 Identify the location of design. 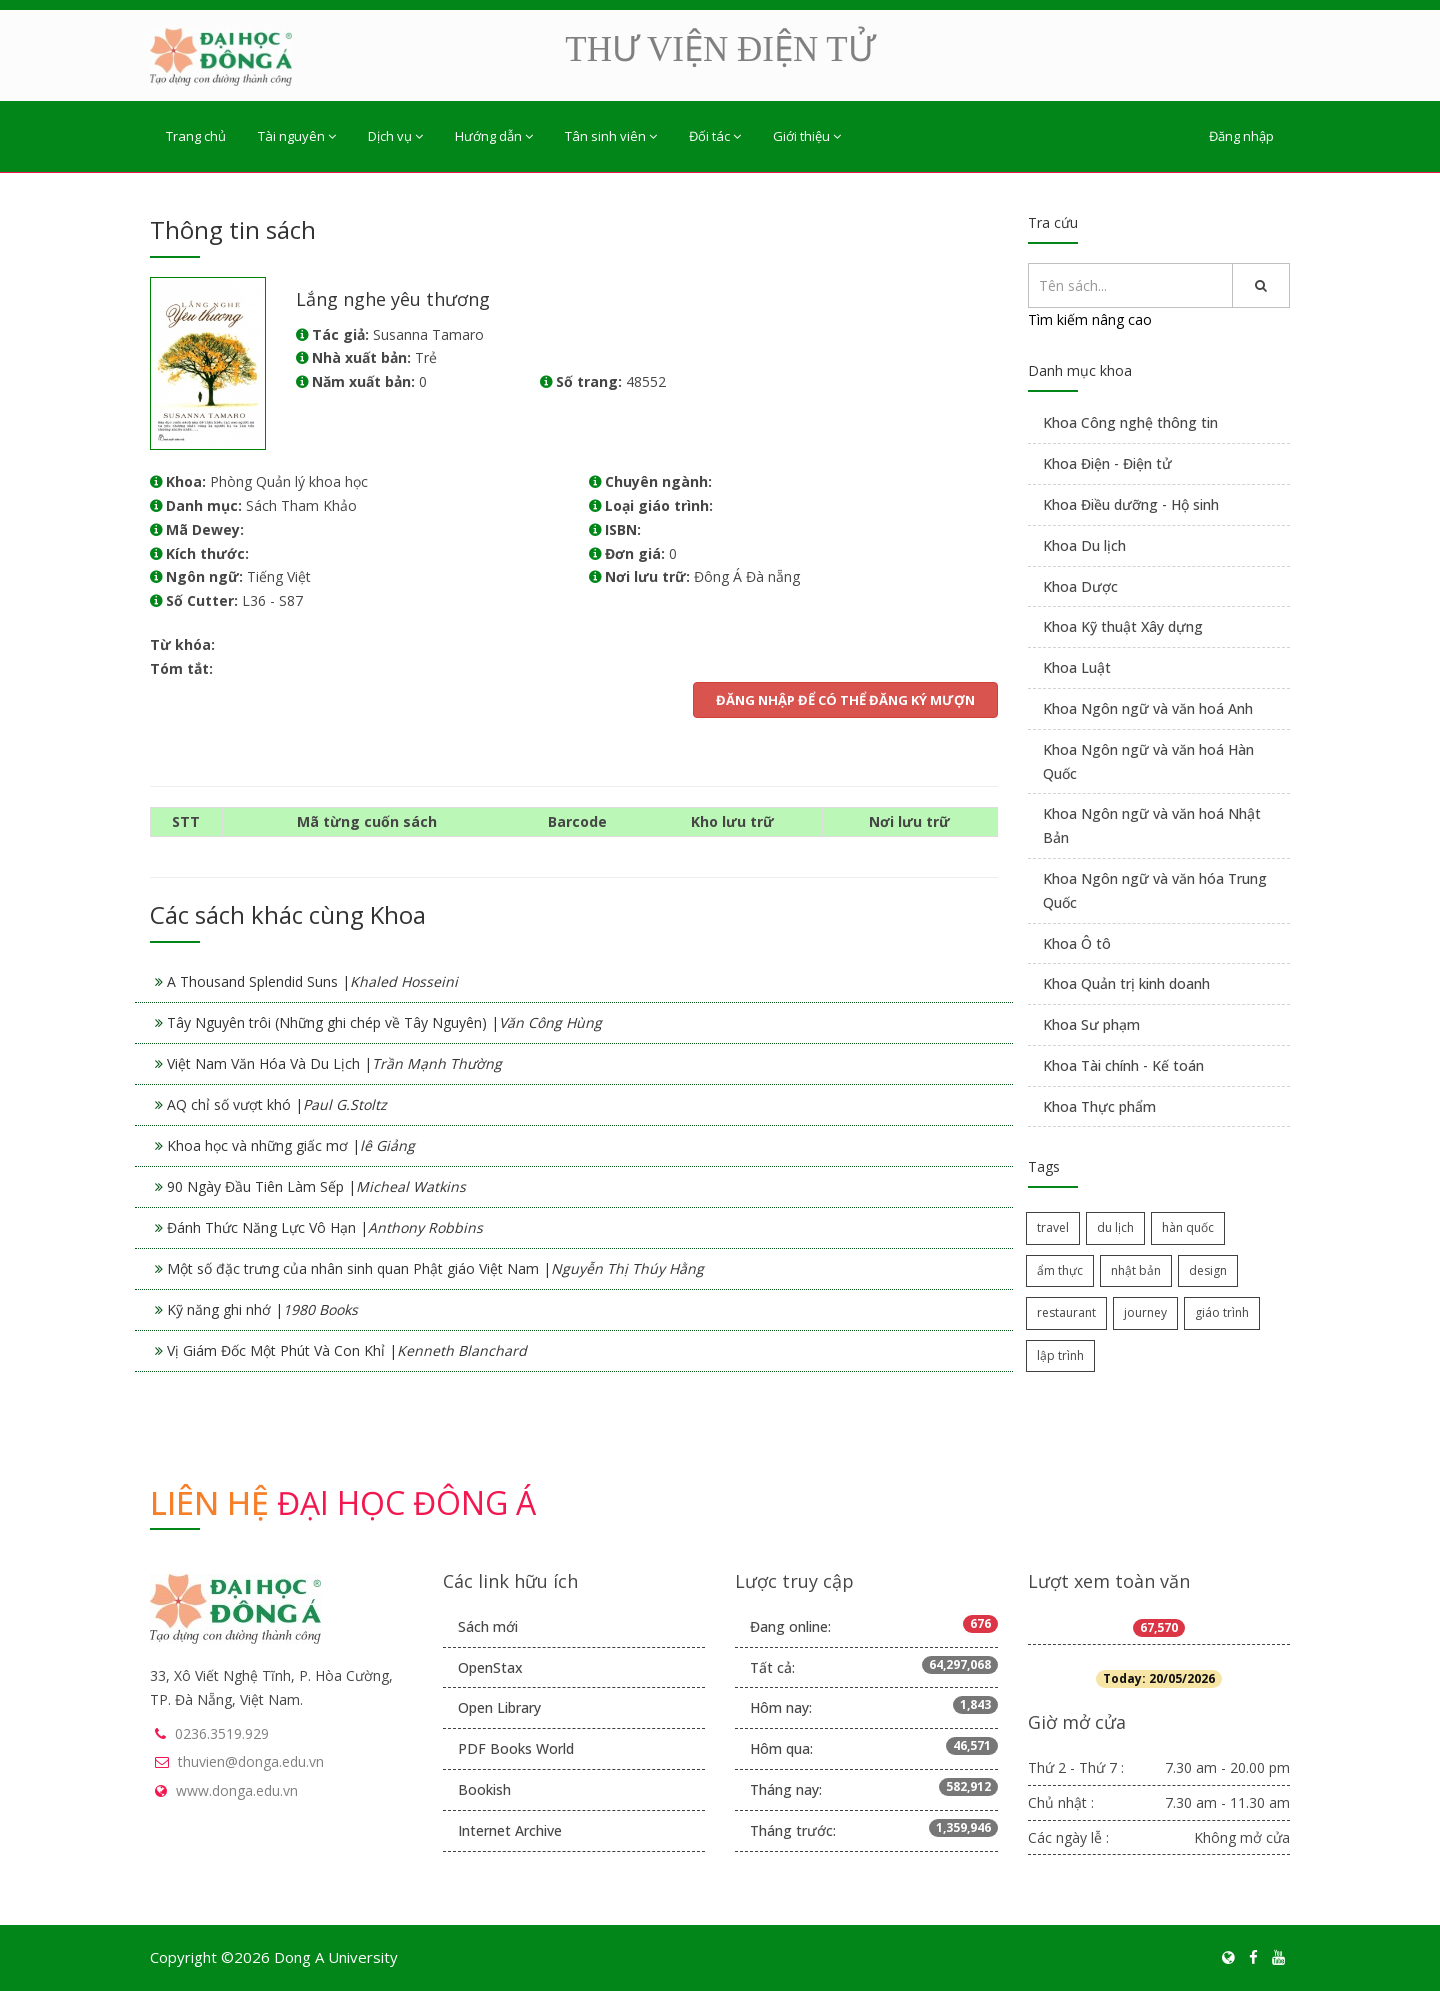
(1208, 1270).